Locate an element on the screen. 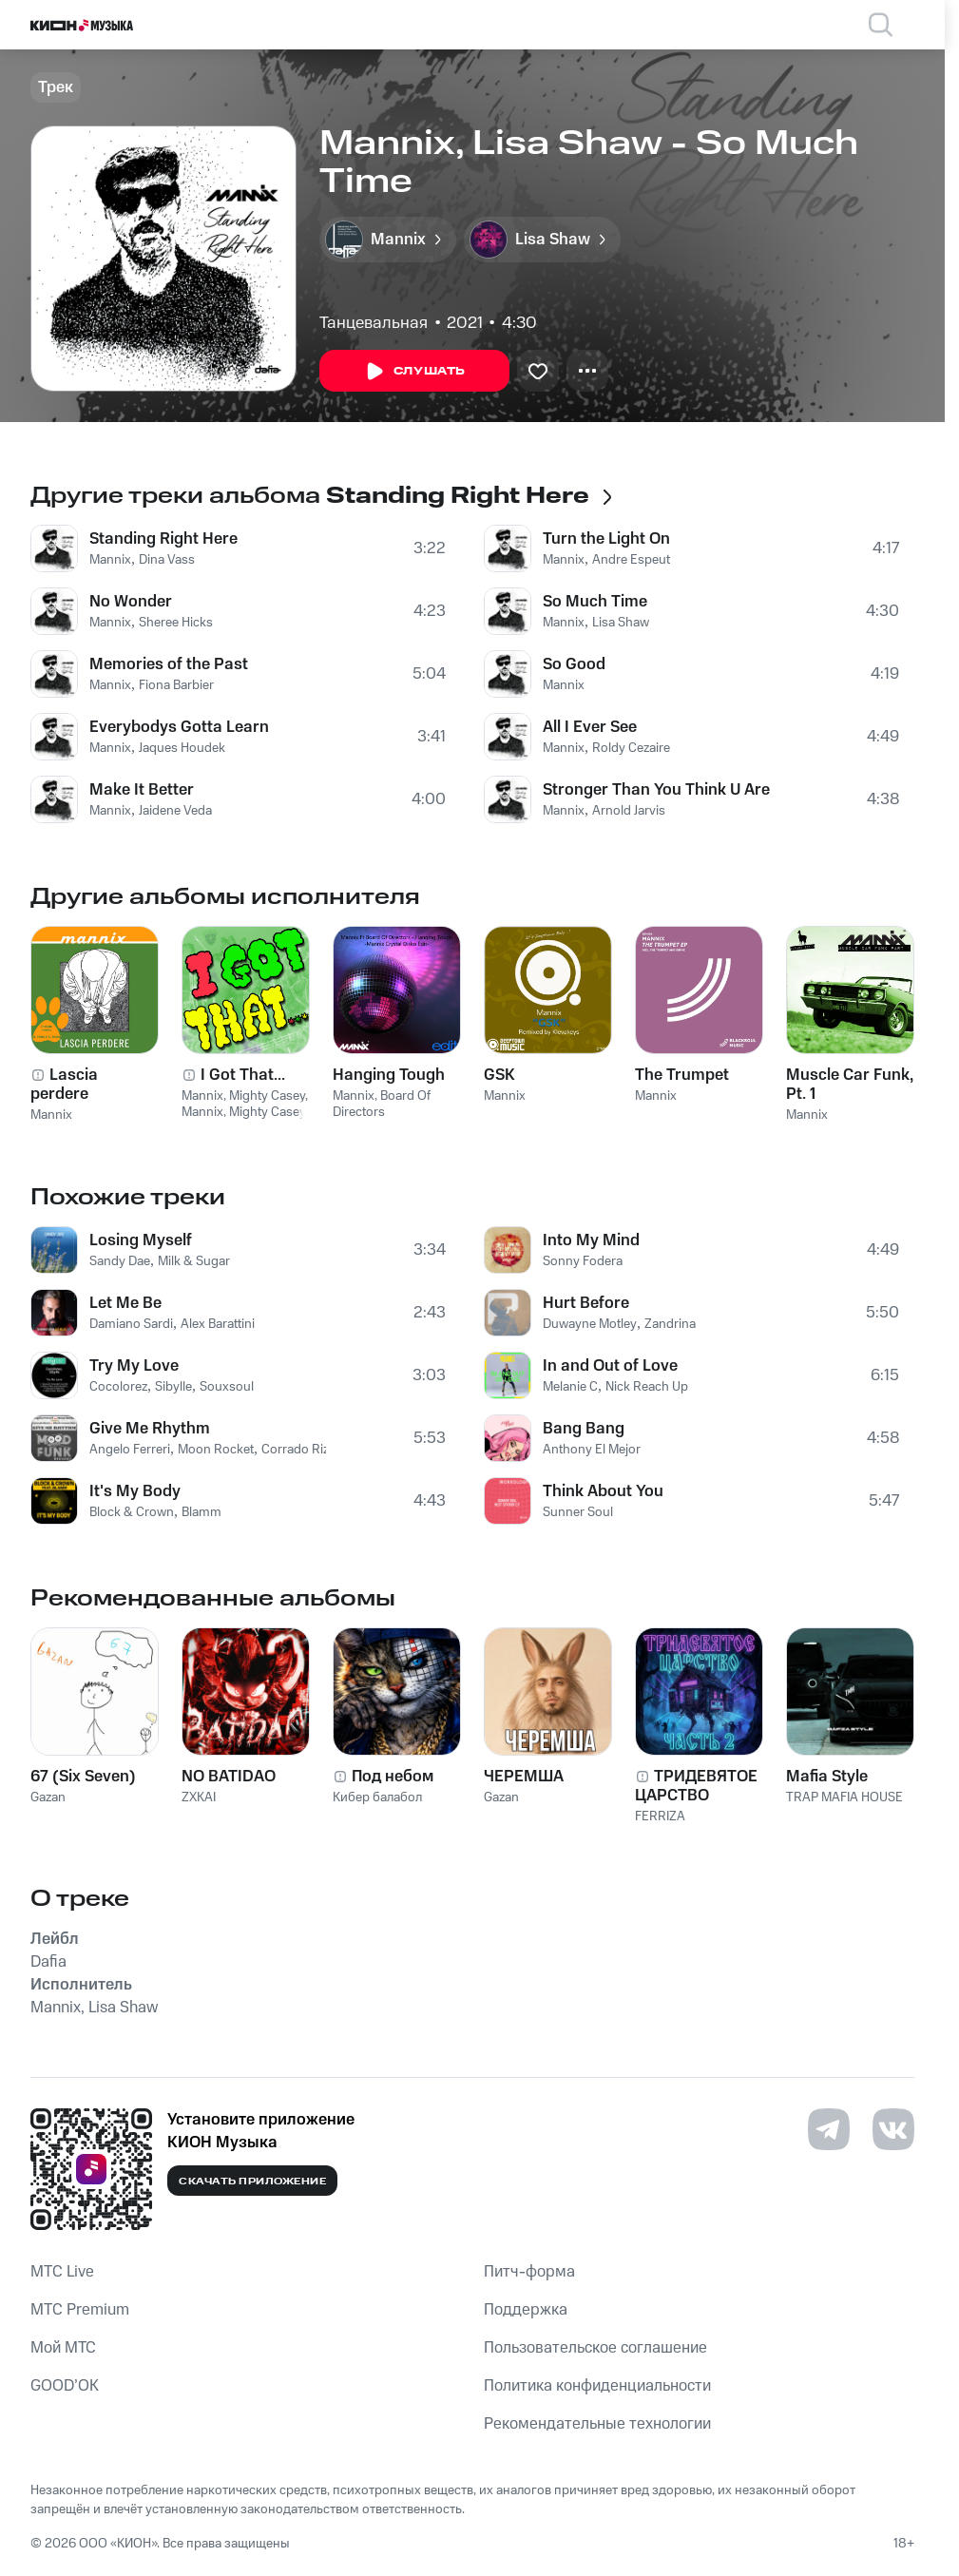 The height and width of the screenshot is (2576, 959). Sandy Dae is located at coordinates (119, 1261).